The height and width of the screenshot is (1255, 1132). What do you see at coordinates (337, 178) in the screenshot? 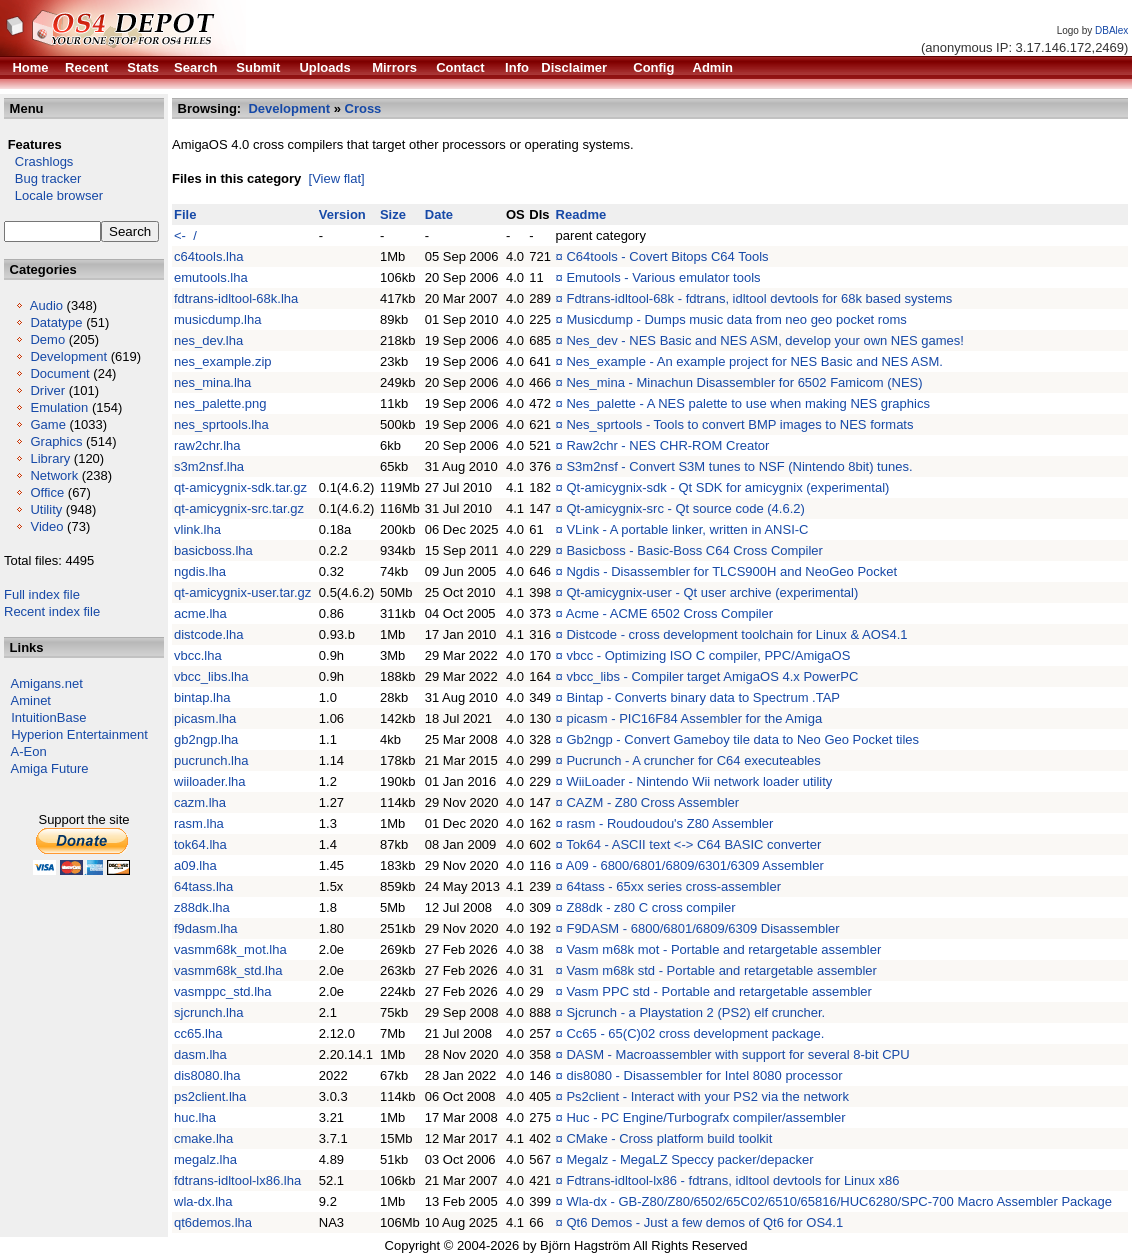
I see `[View flat]` at bounding box center [337, 178].